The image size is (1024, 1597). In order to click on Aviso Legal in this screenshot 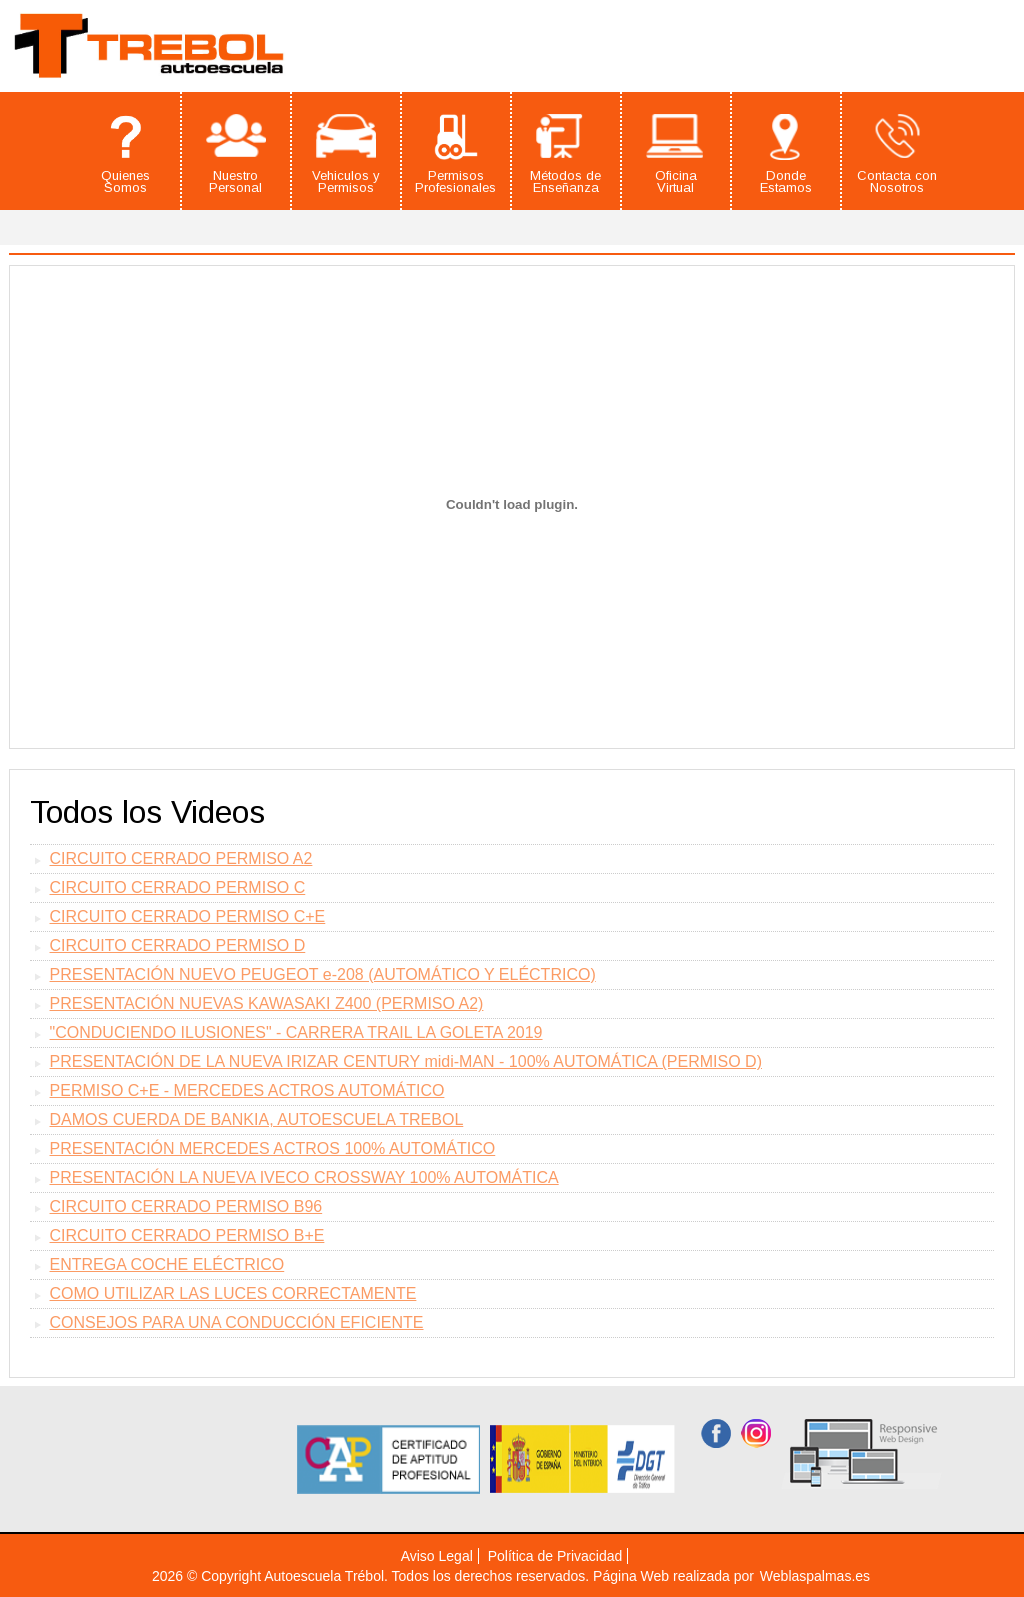, I will do `click(437, 1556)`.